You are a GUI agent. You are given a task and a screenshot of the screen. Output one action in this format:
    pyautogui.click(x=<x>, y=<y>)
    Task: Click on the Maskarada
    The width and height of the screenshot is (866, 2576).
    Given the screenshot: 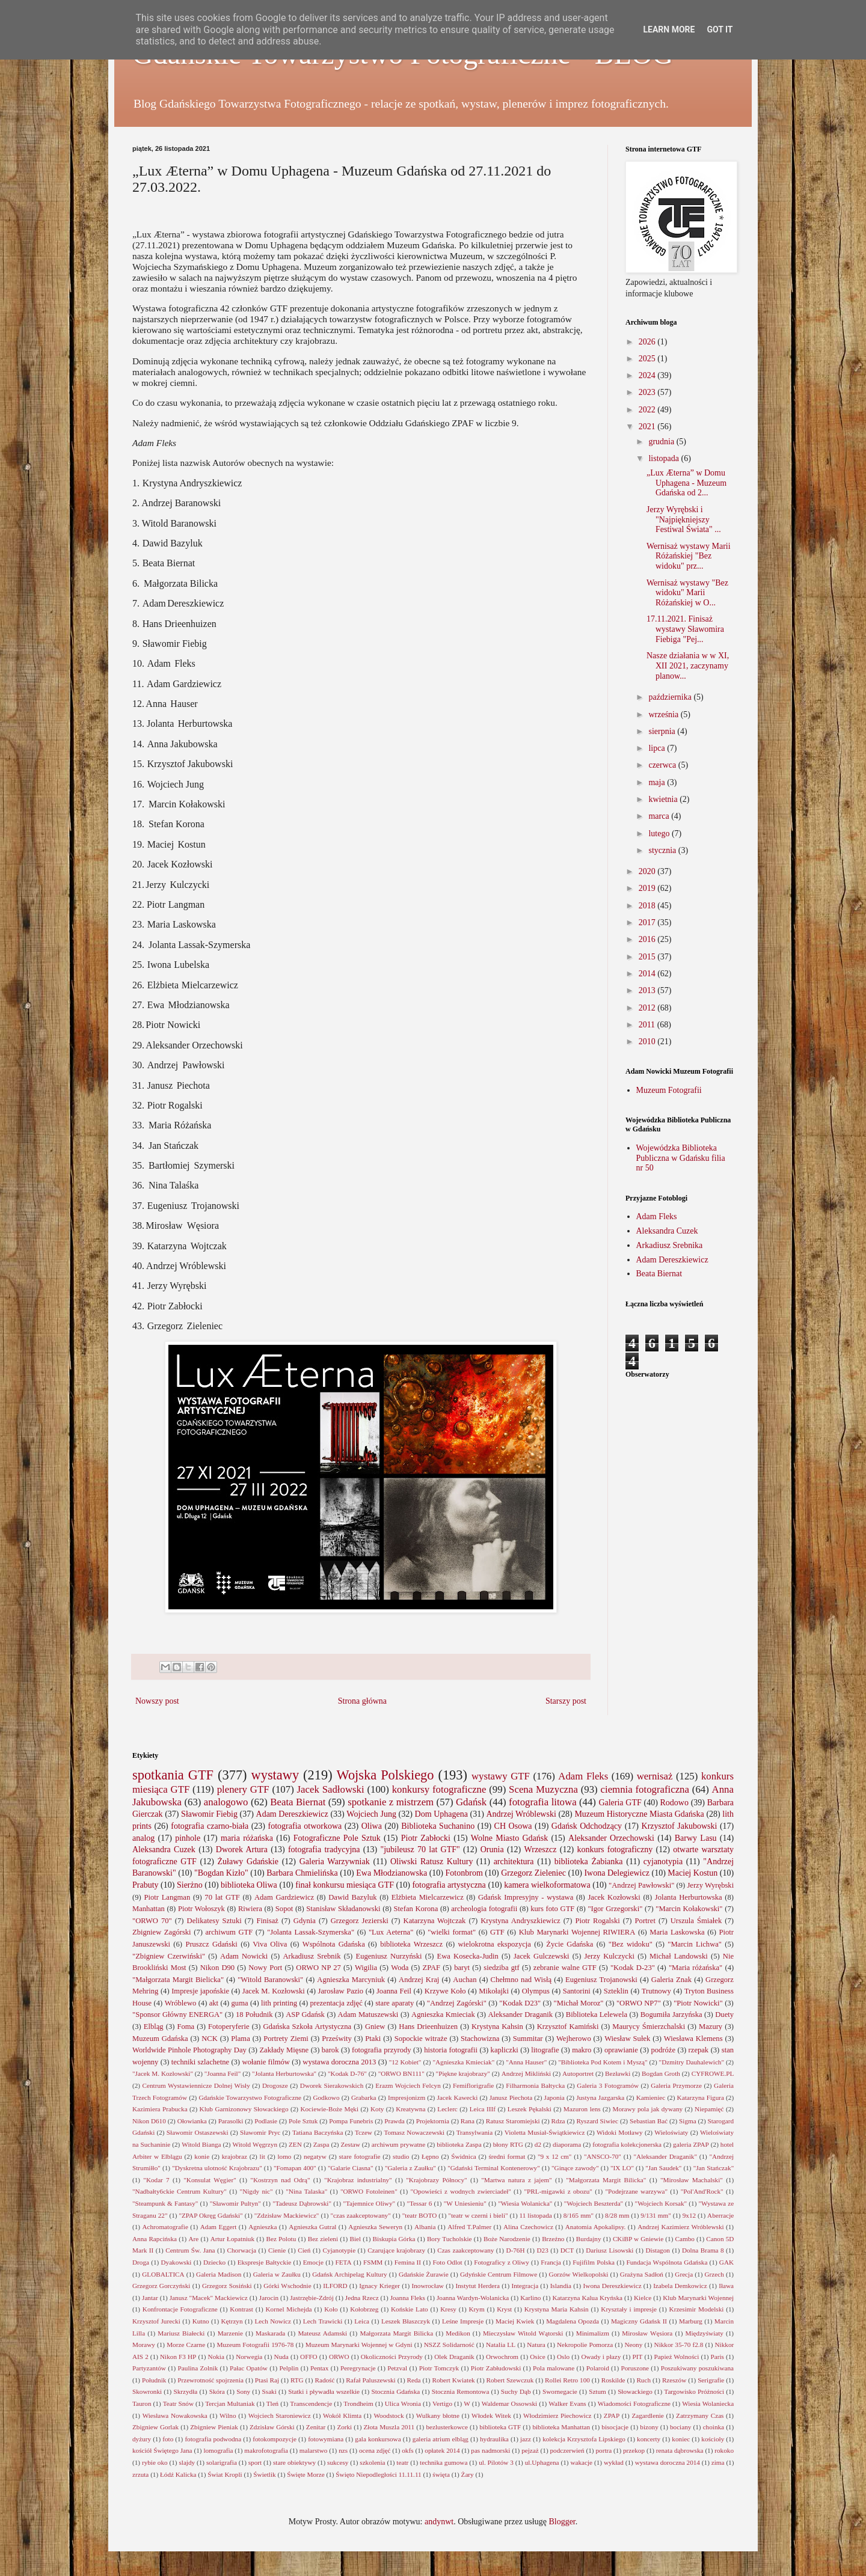 What is the action you would take?
    pyautogui.click(x=270, y=2333)
    